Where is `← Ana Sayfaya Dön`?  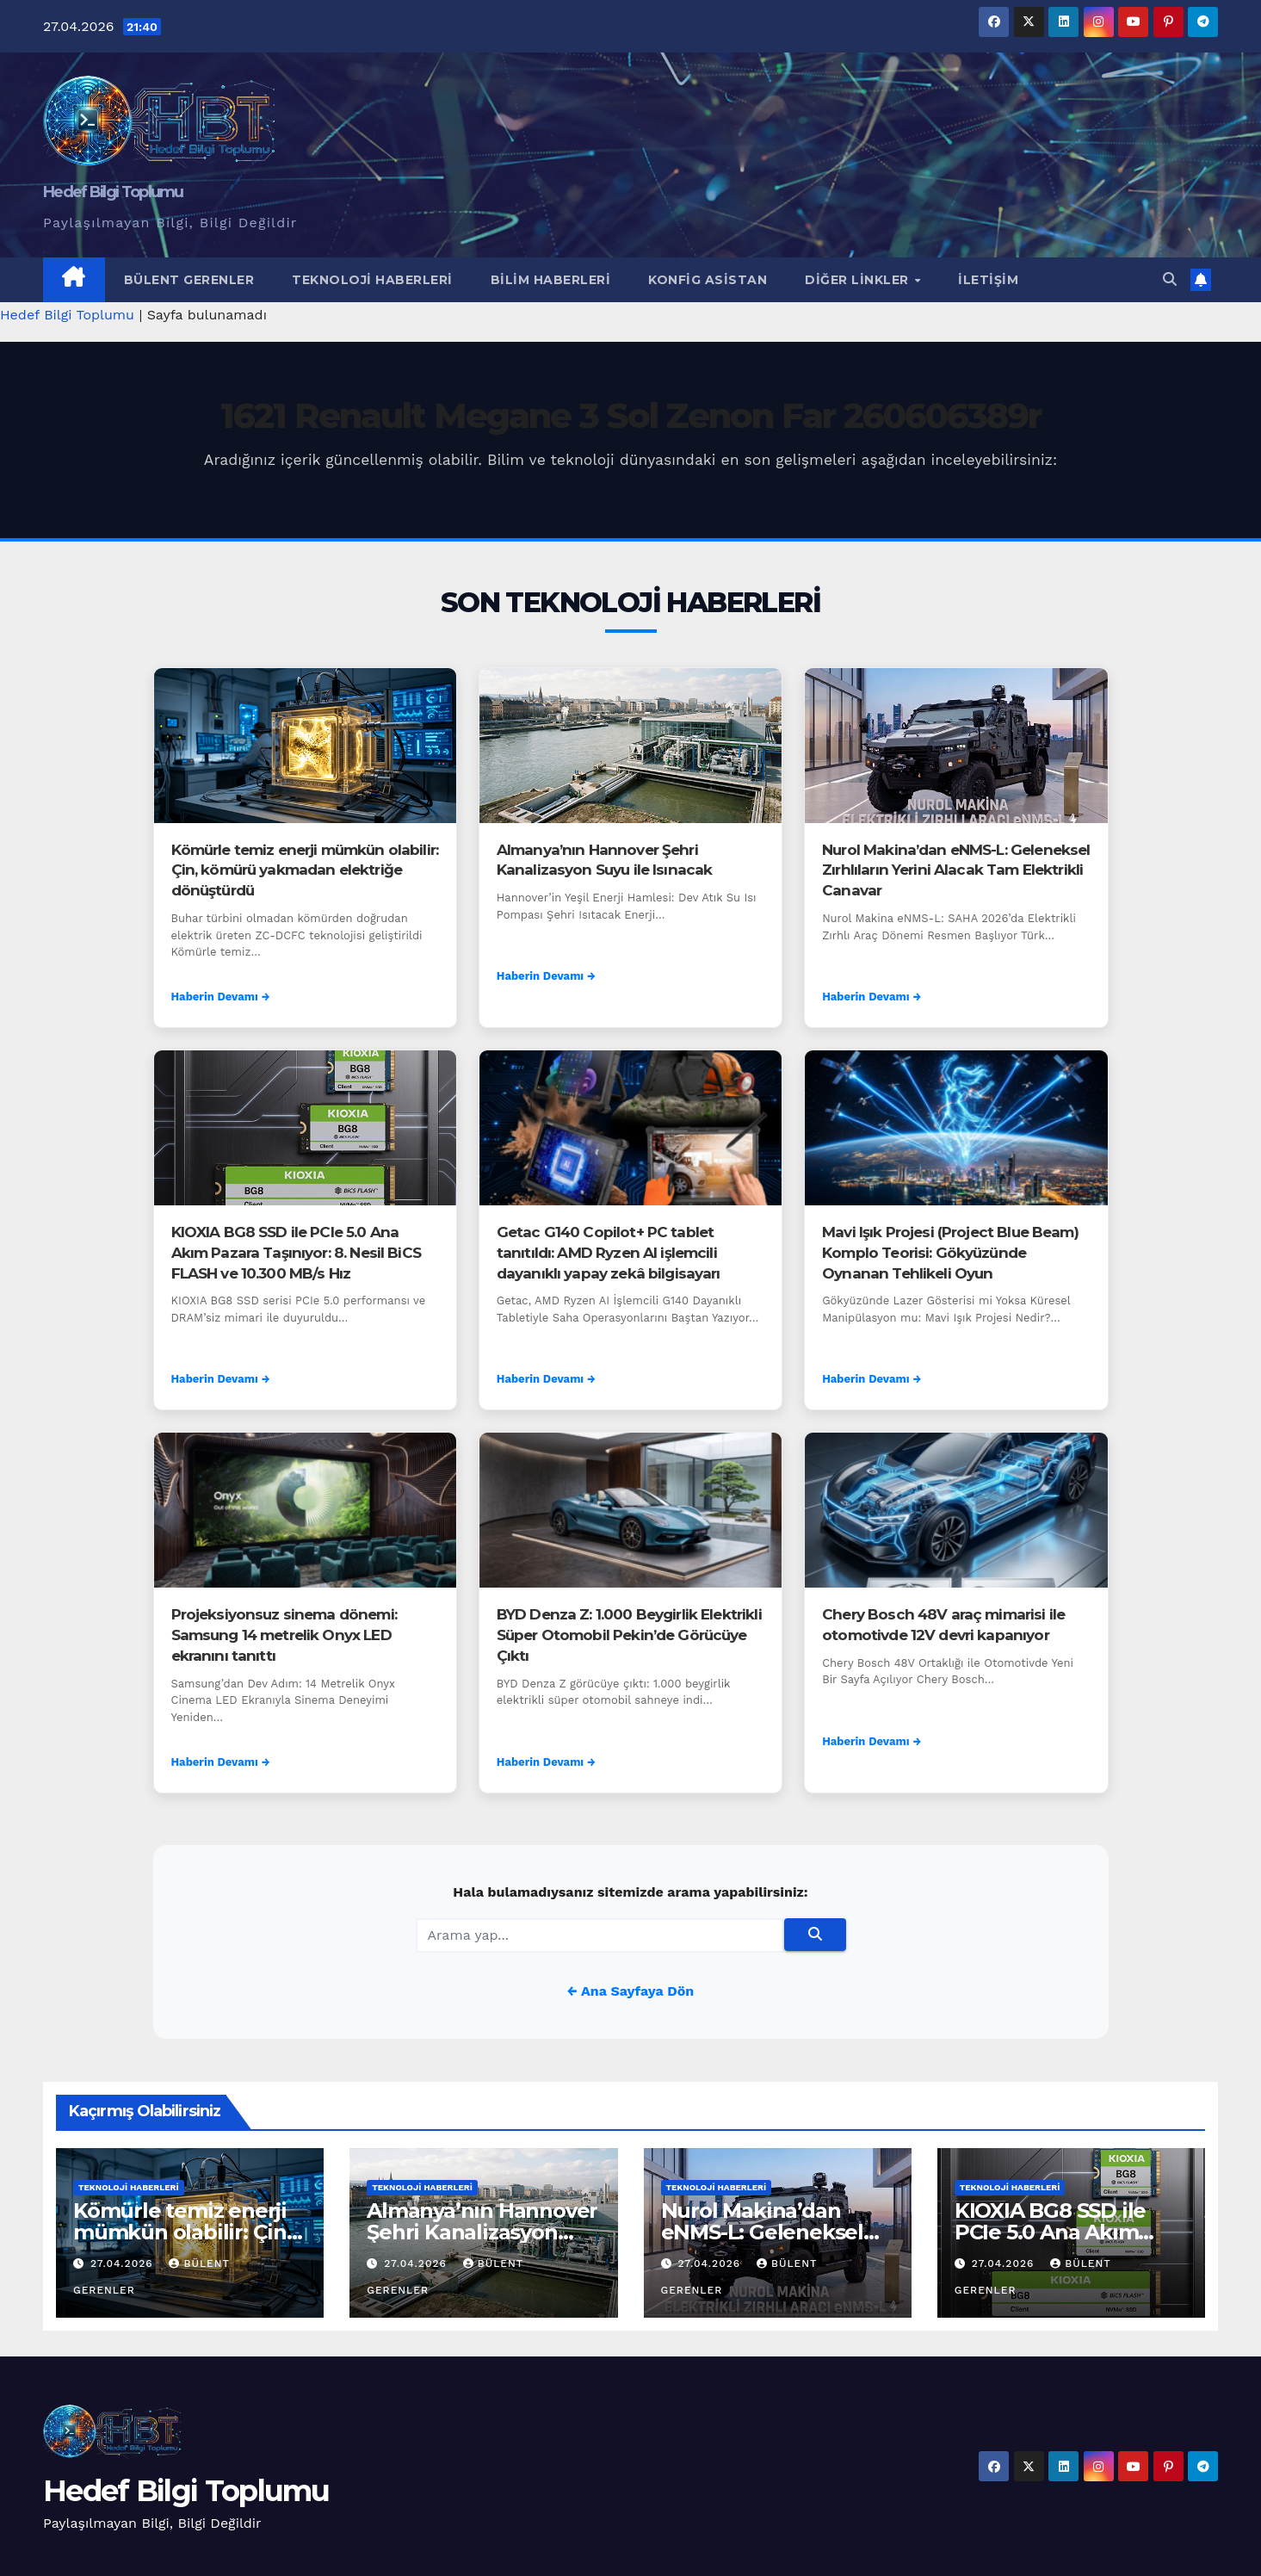
← Ana Sayfaya Dön is located at coordinates (630, 1991).